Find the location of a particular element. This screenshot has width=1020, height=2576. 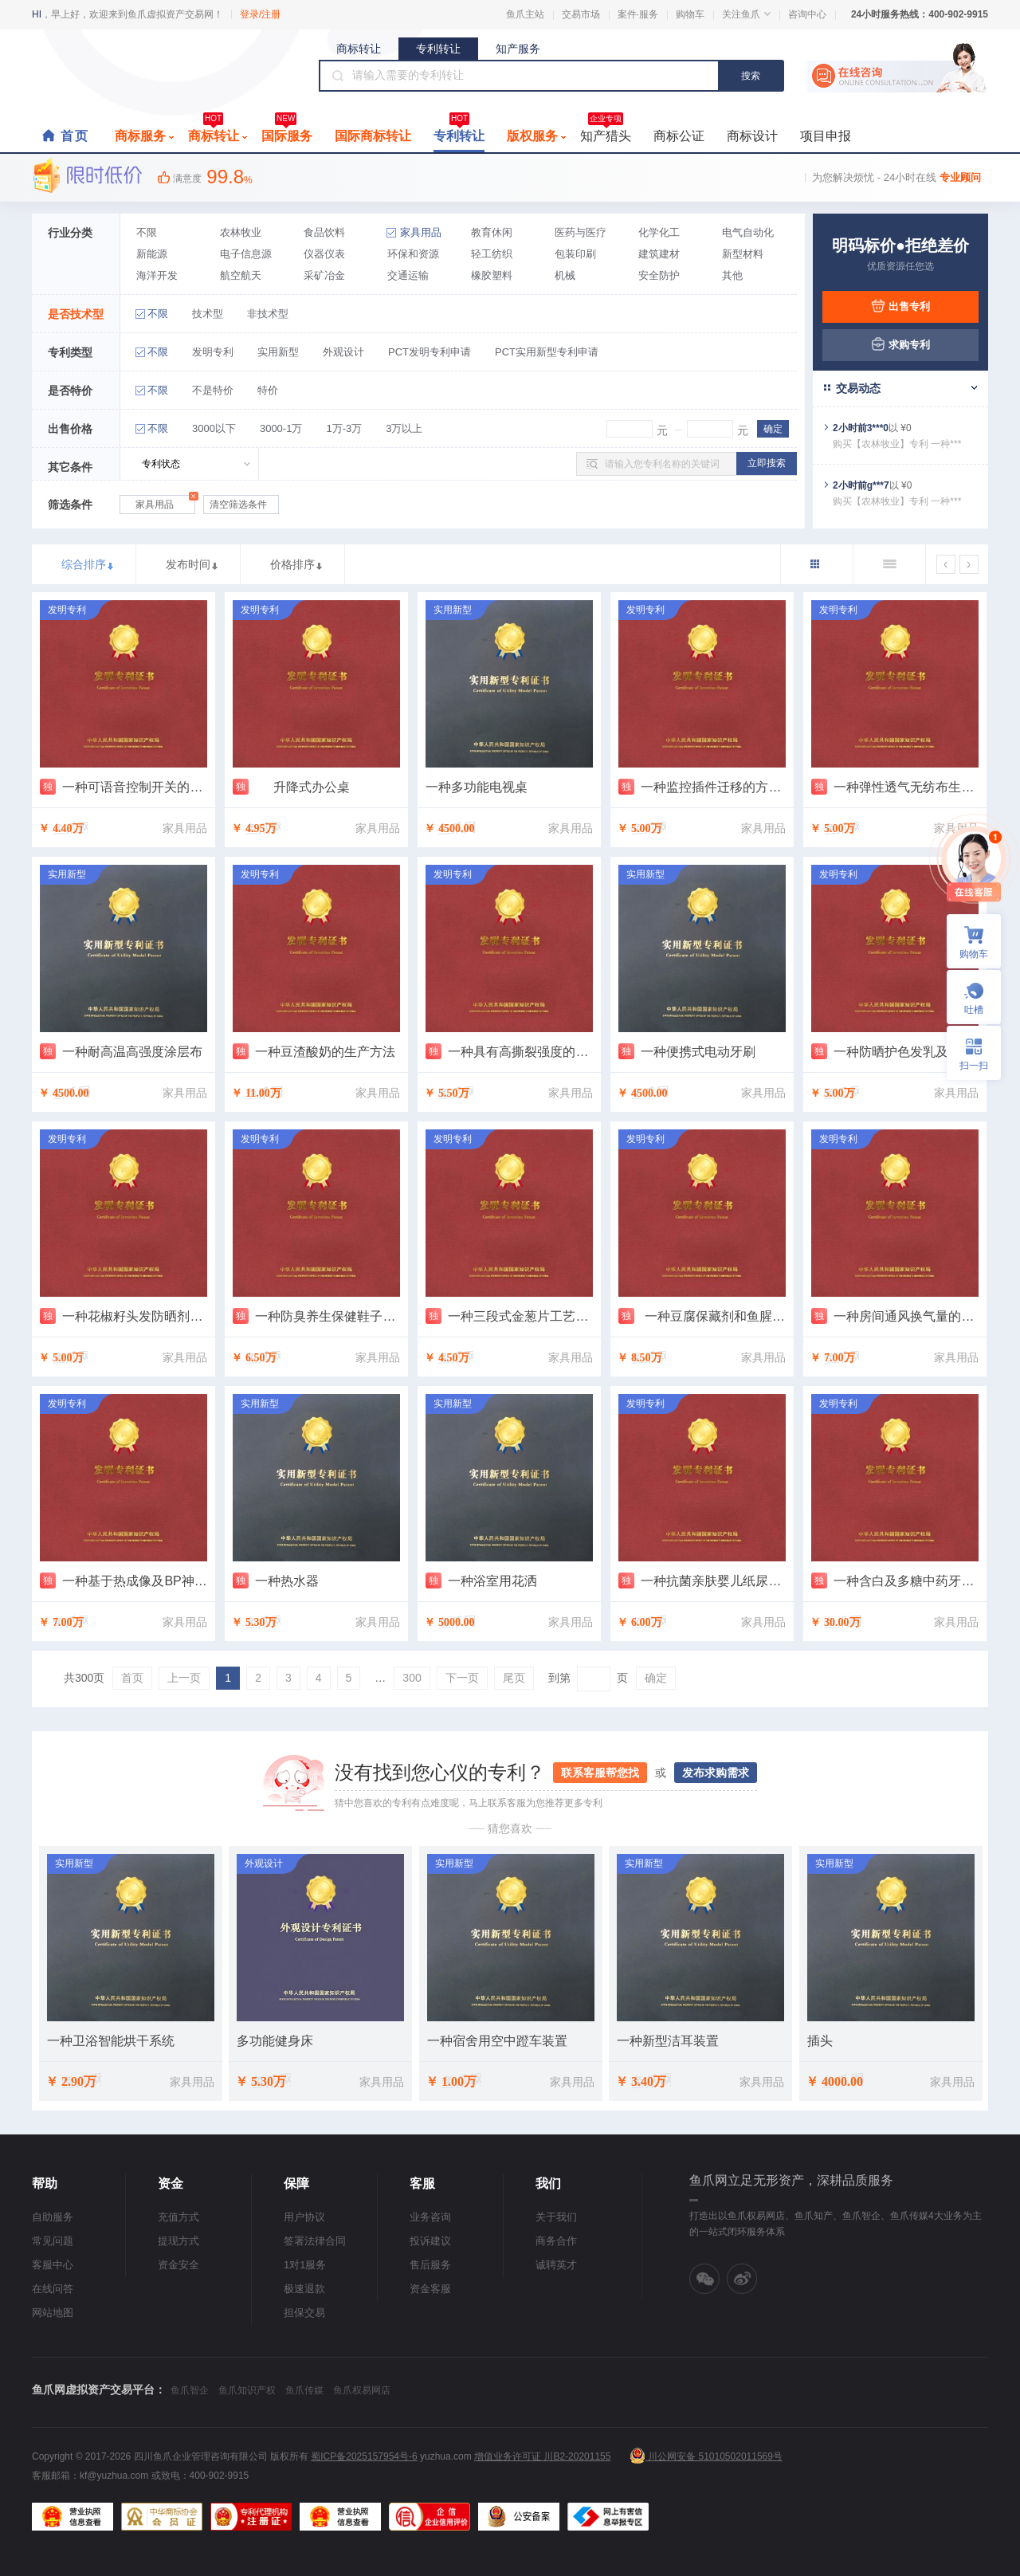

机械 is located at coordinates (565, 275).